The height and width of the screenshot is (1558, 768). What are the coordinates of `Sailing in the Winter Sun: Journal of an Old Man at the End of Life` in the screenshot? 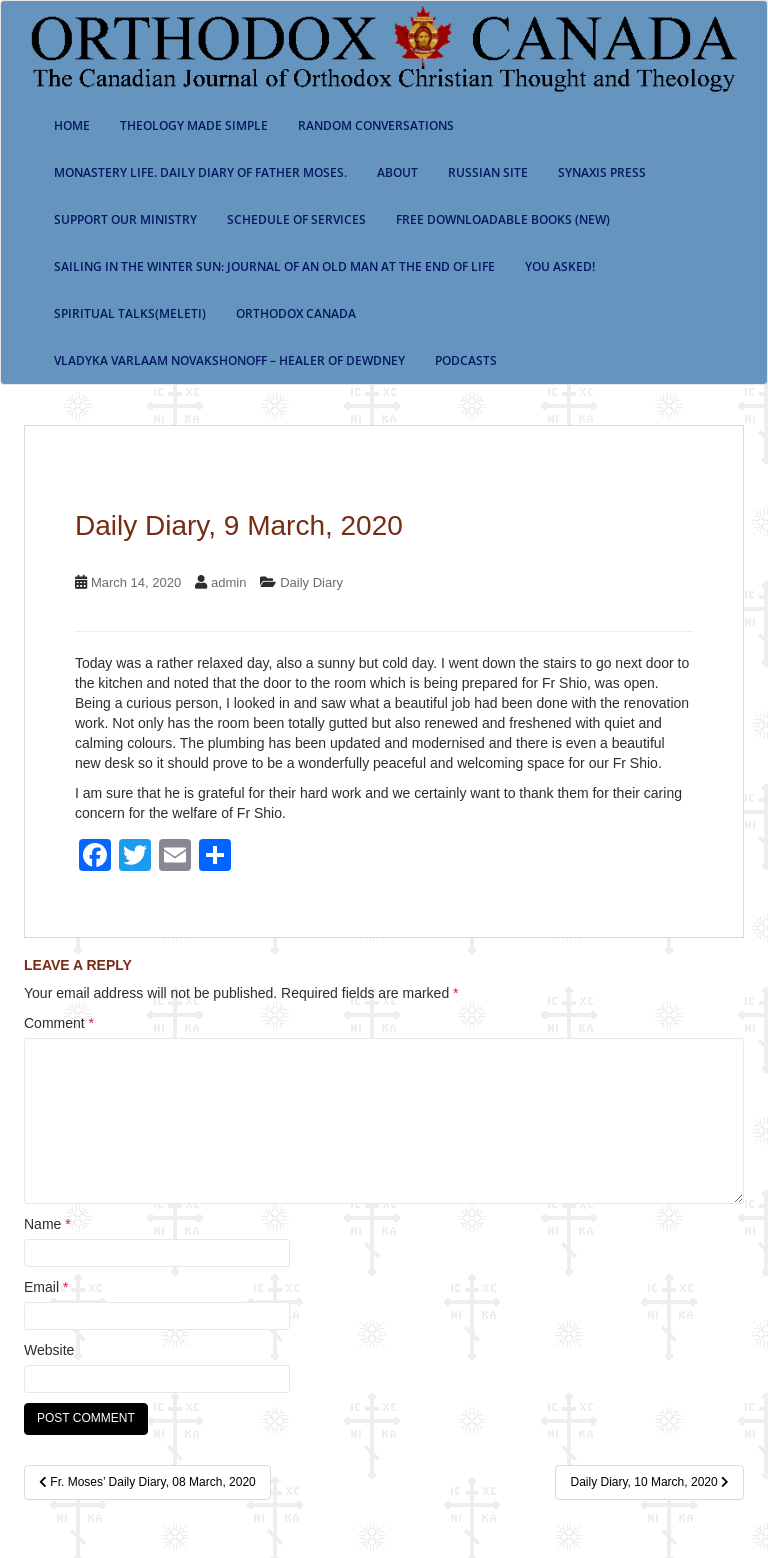 It's located at (274, 266).